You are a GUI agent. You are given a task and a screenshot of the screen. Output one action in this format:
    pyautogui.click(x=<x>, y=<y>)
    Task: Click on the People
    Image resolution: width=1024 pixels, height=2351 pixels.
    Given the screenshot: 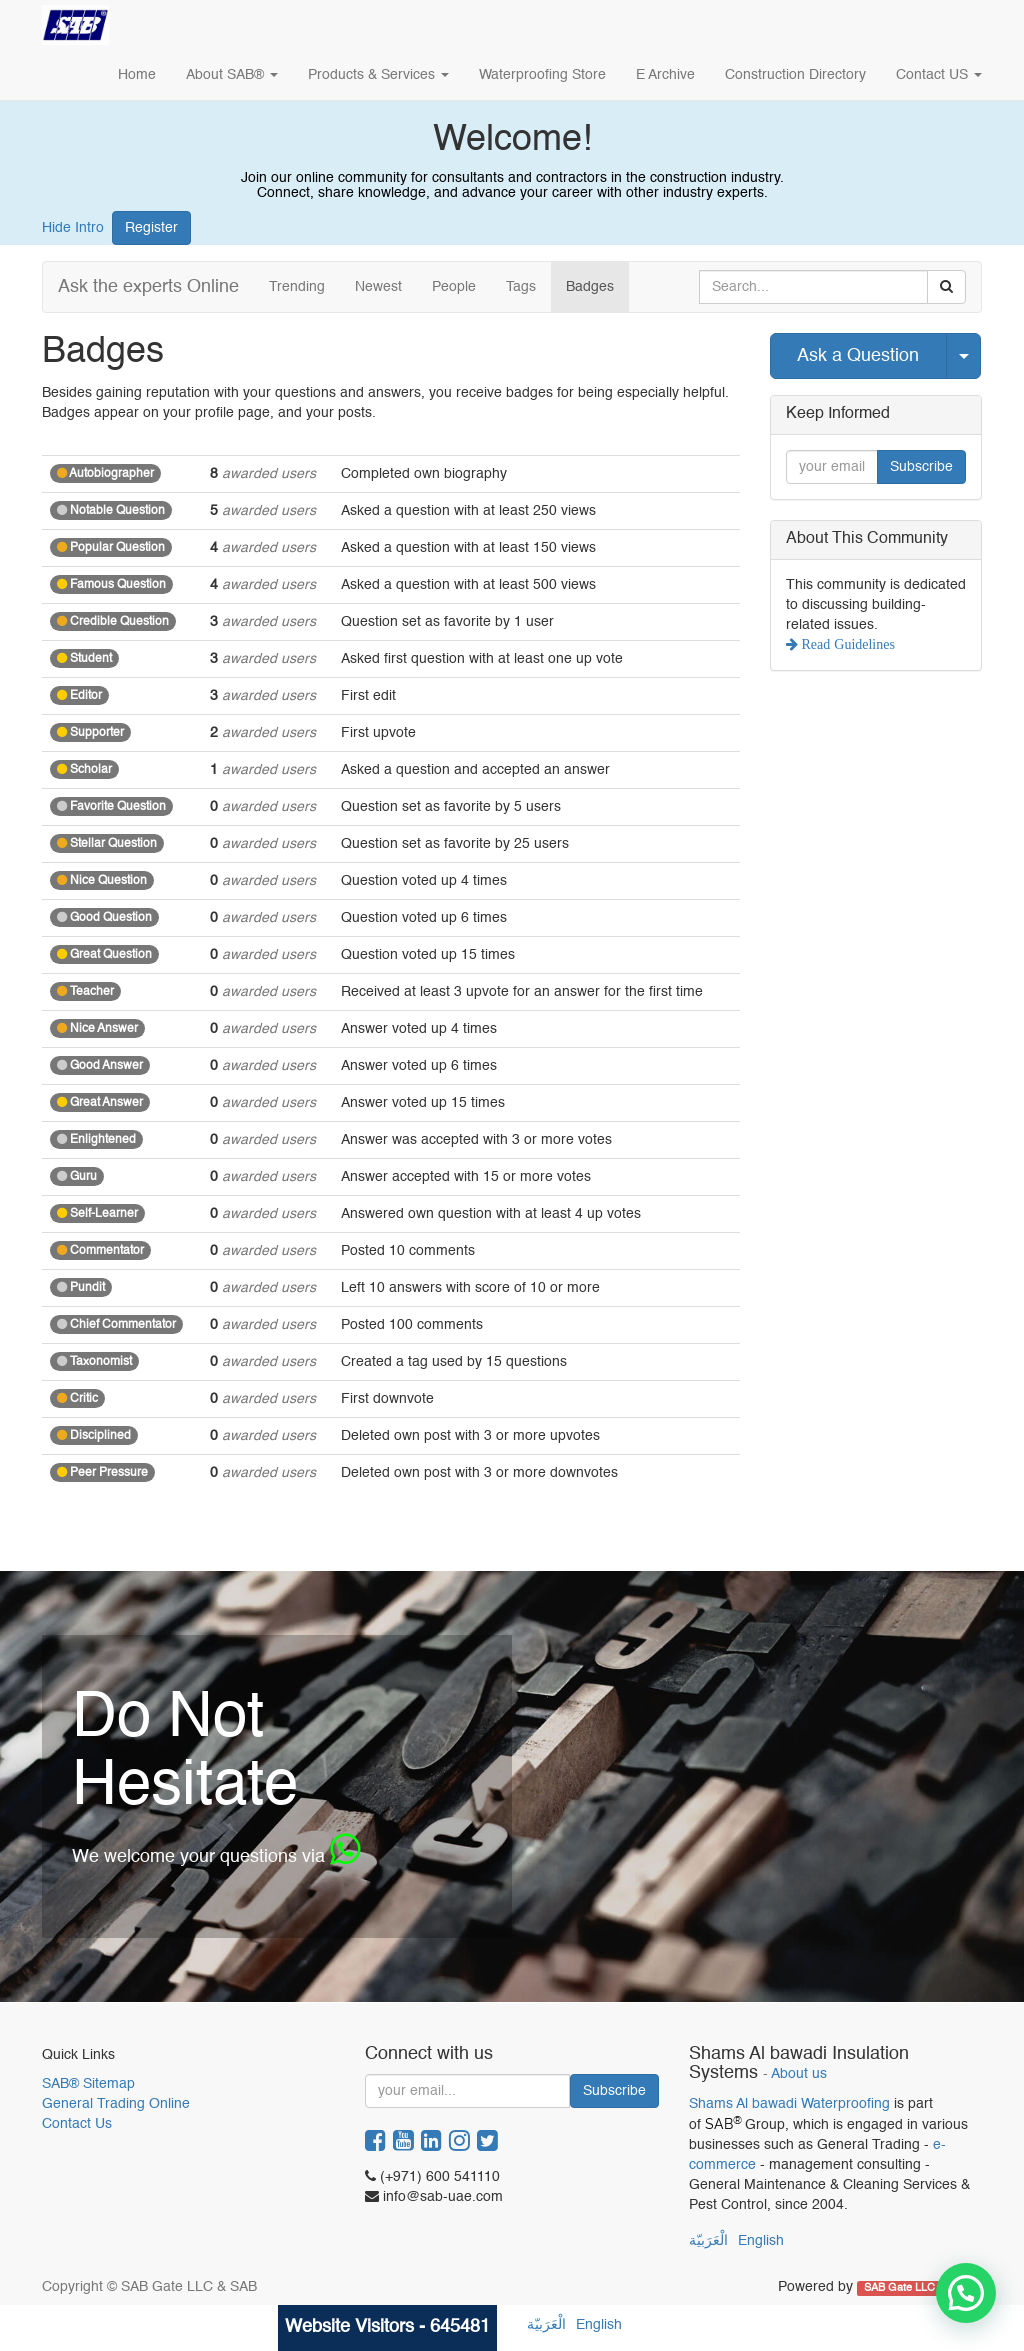 What is the action you would take?
    pyautogui.click(x=454, y=287)
    